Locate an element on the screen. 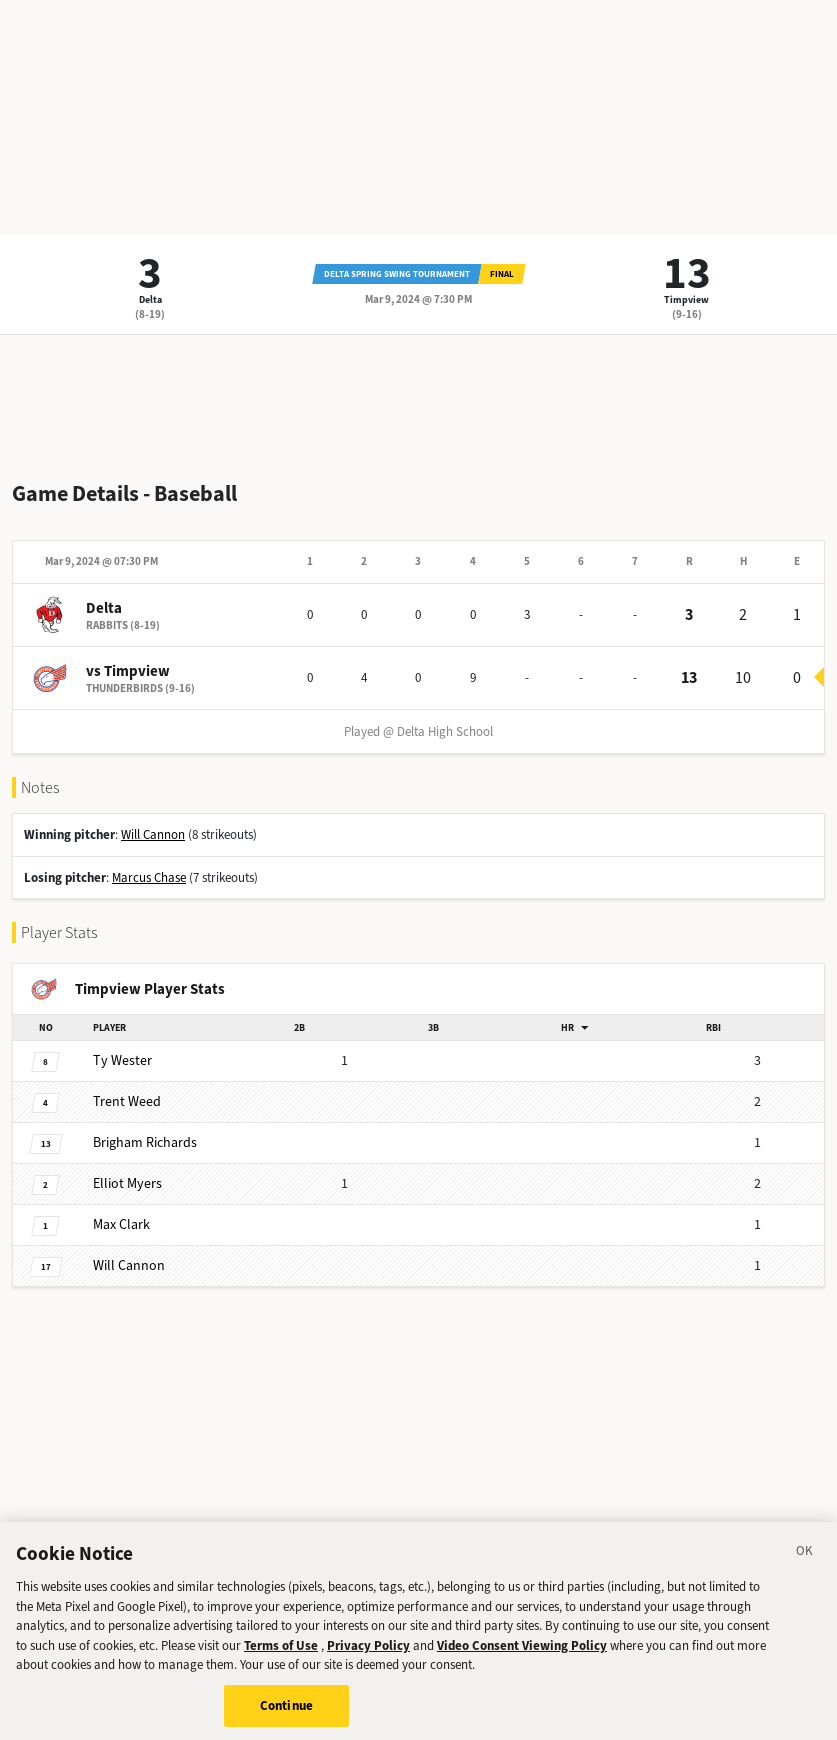  Continue is located at coordinates (286, 1718).